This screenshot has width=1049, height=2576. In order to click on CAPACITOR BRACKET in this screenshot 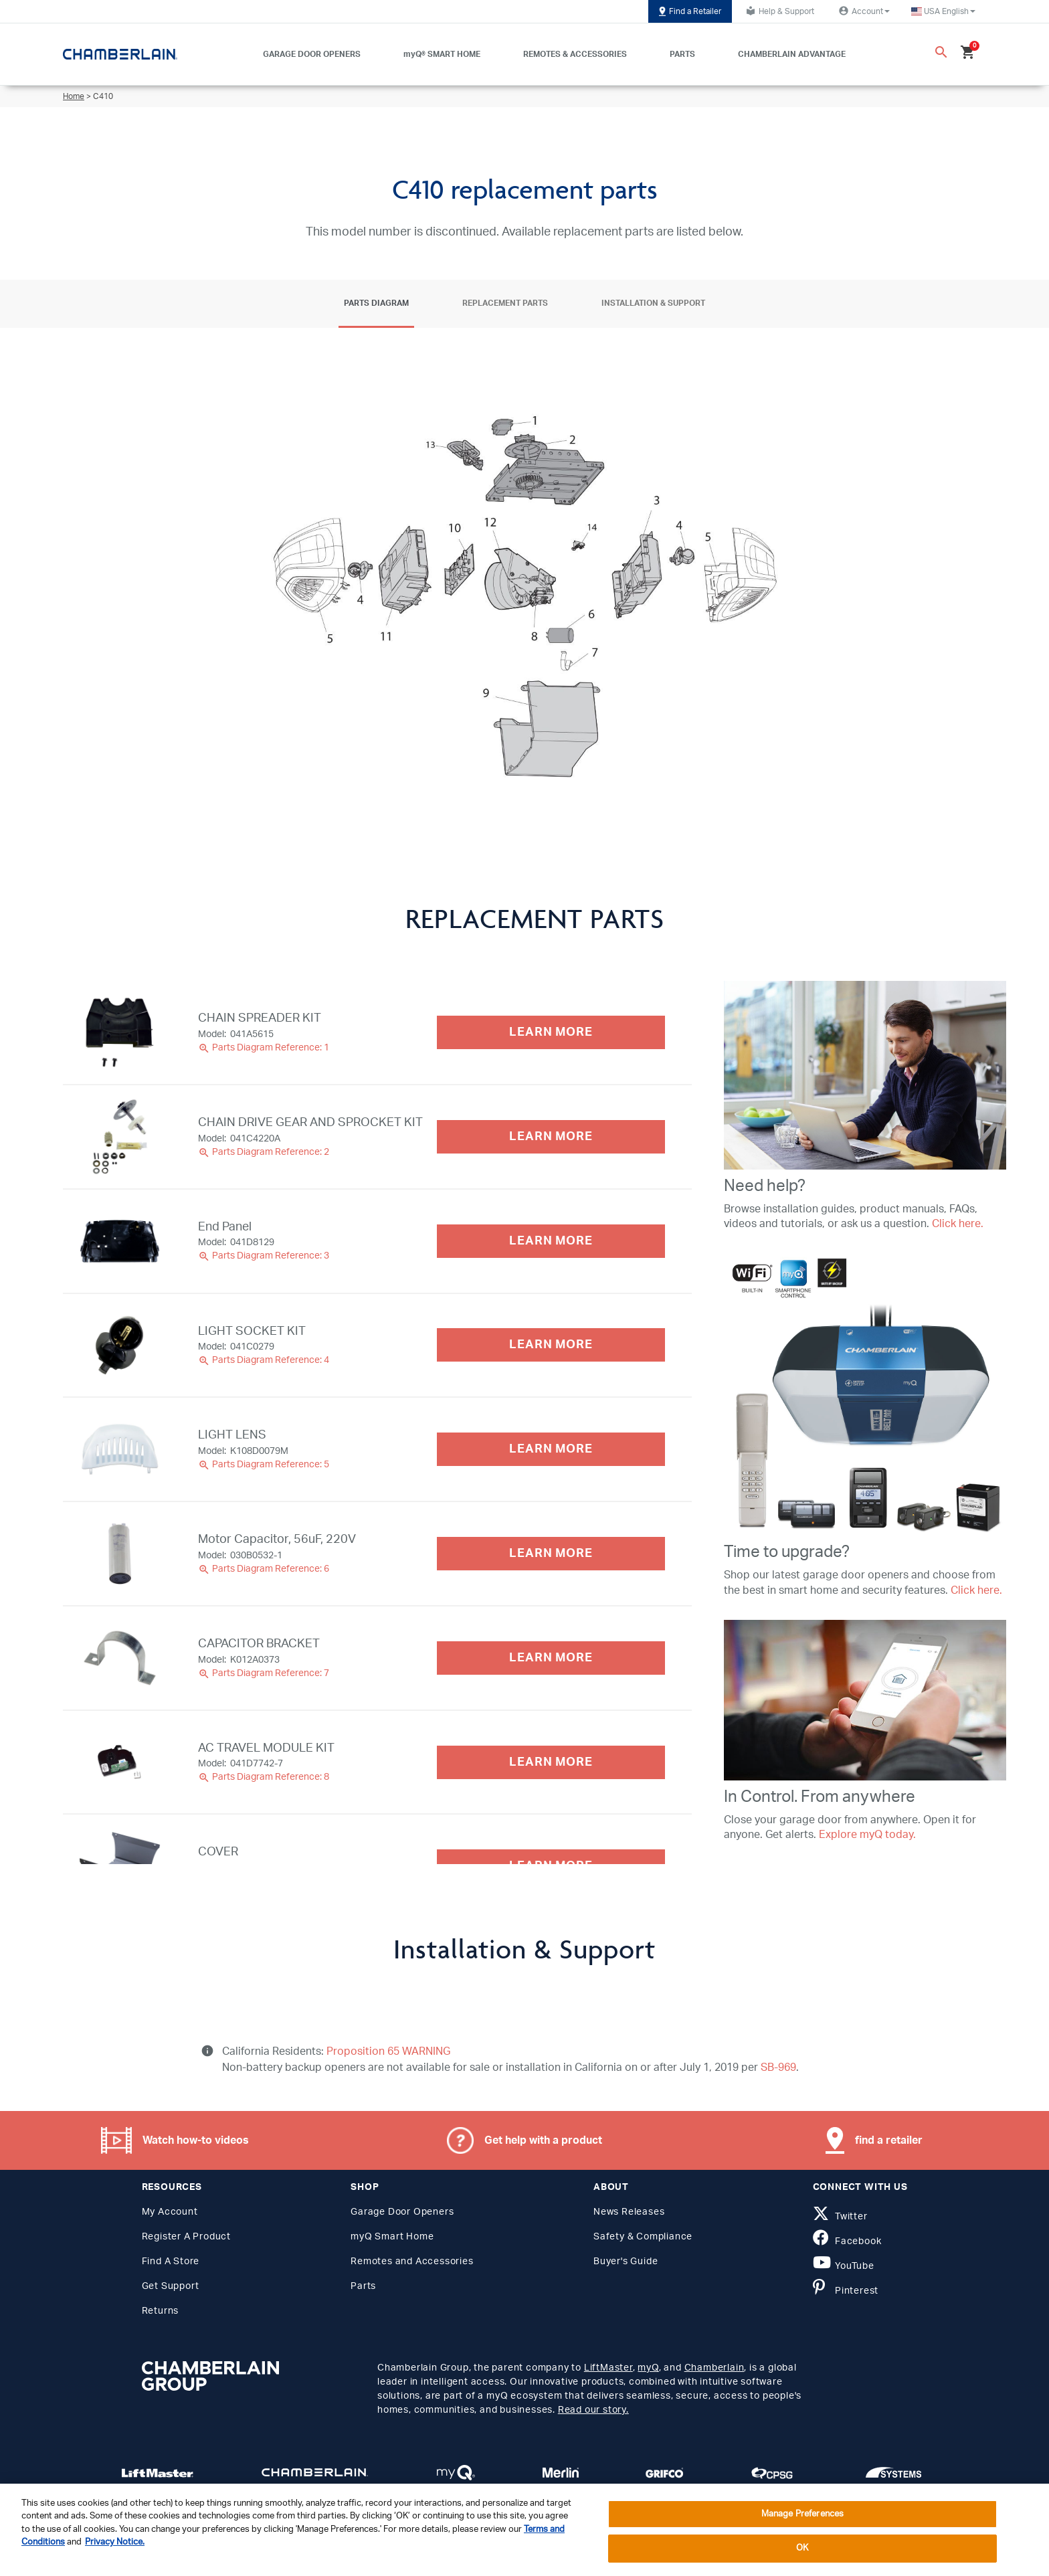, I will do `click(259, 1644)`.